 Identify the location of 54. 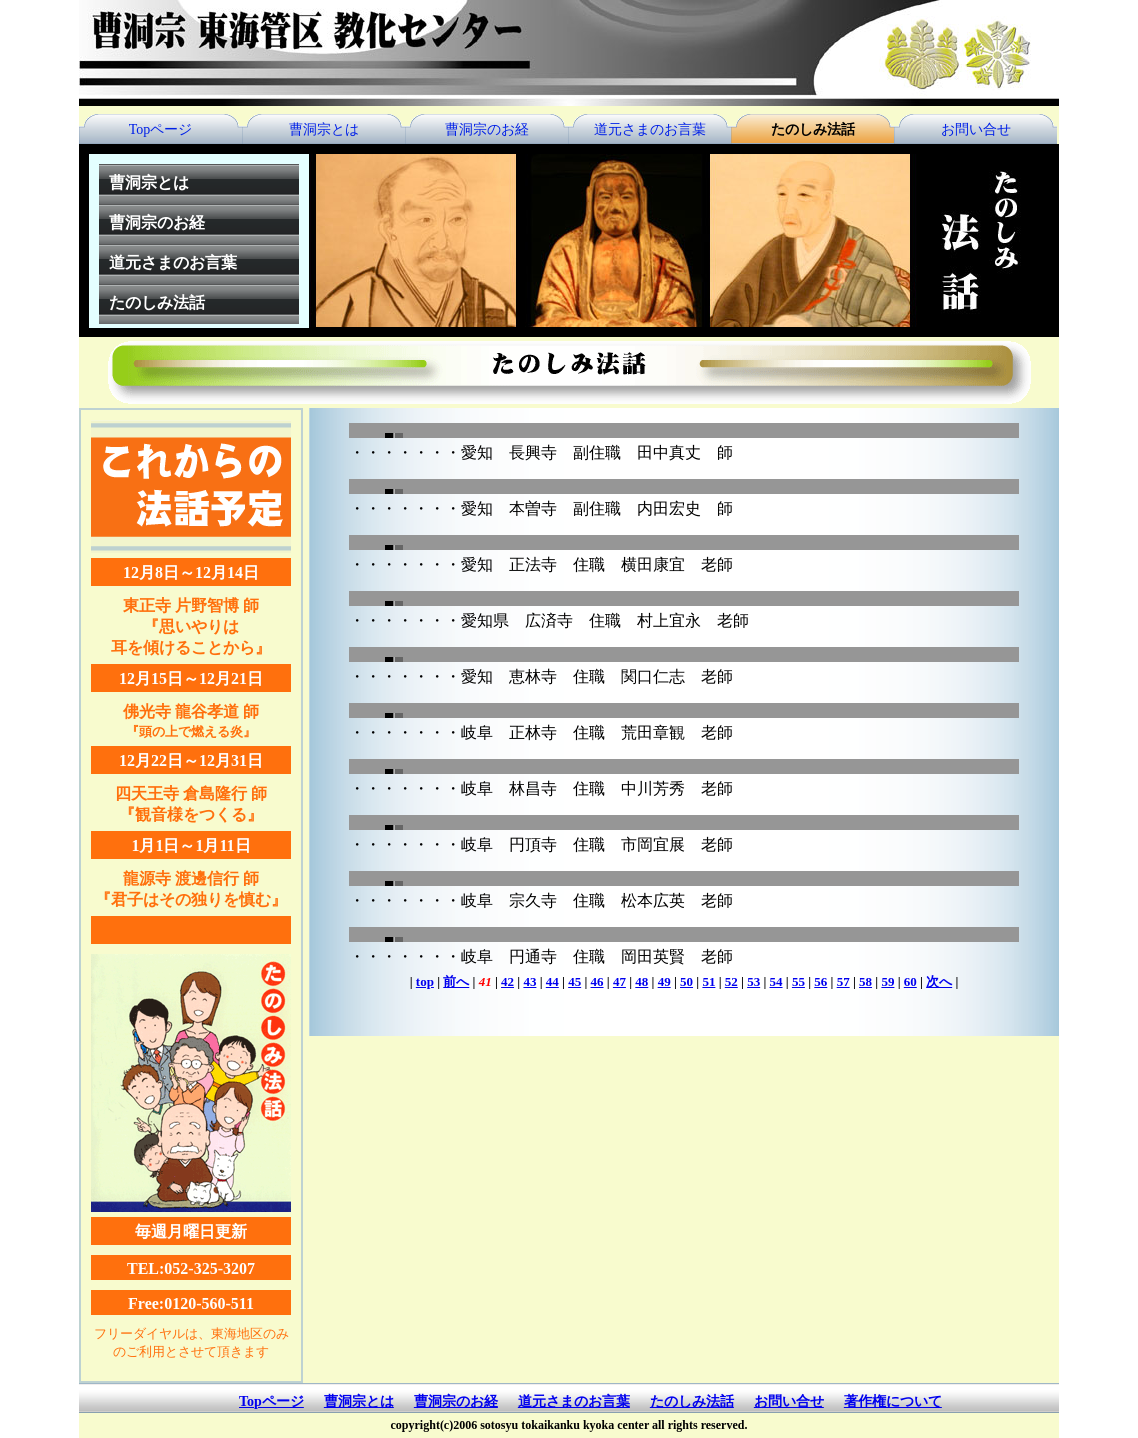
(776, 981).